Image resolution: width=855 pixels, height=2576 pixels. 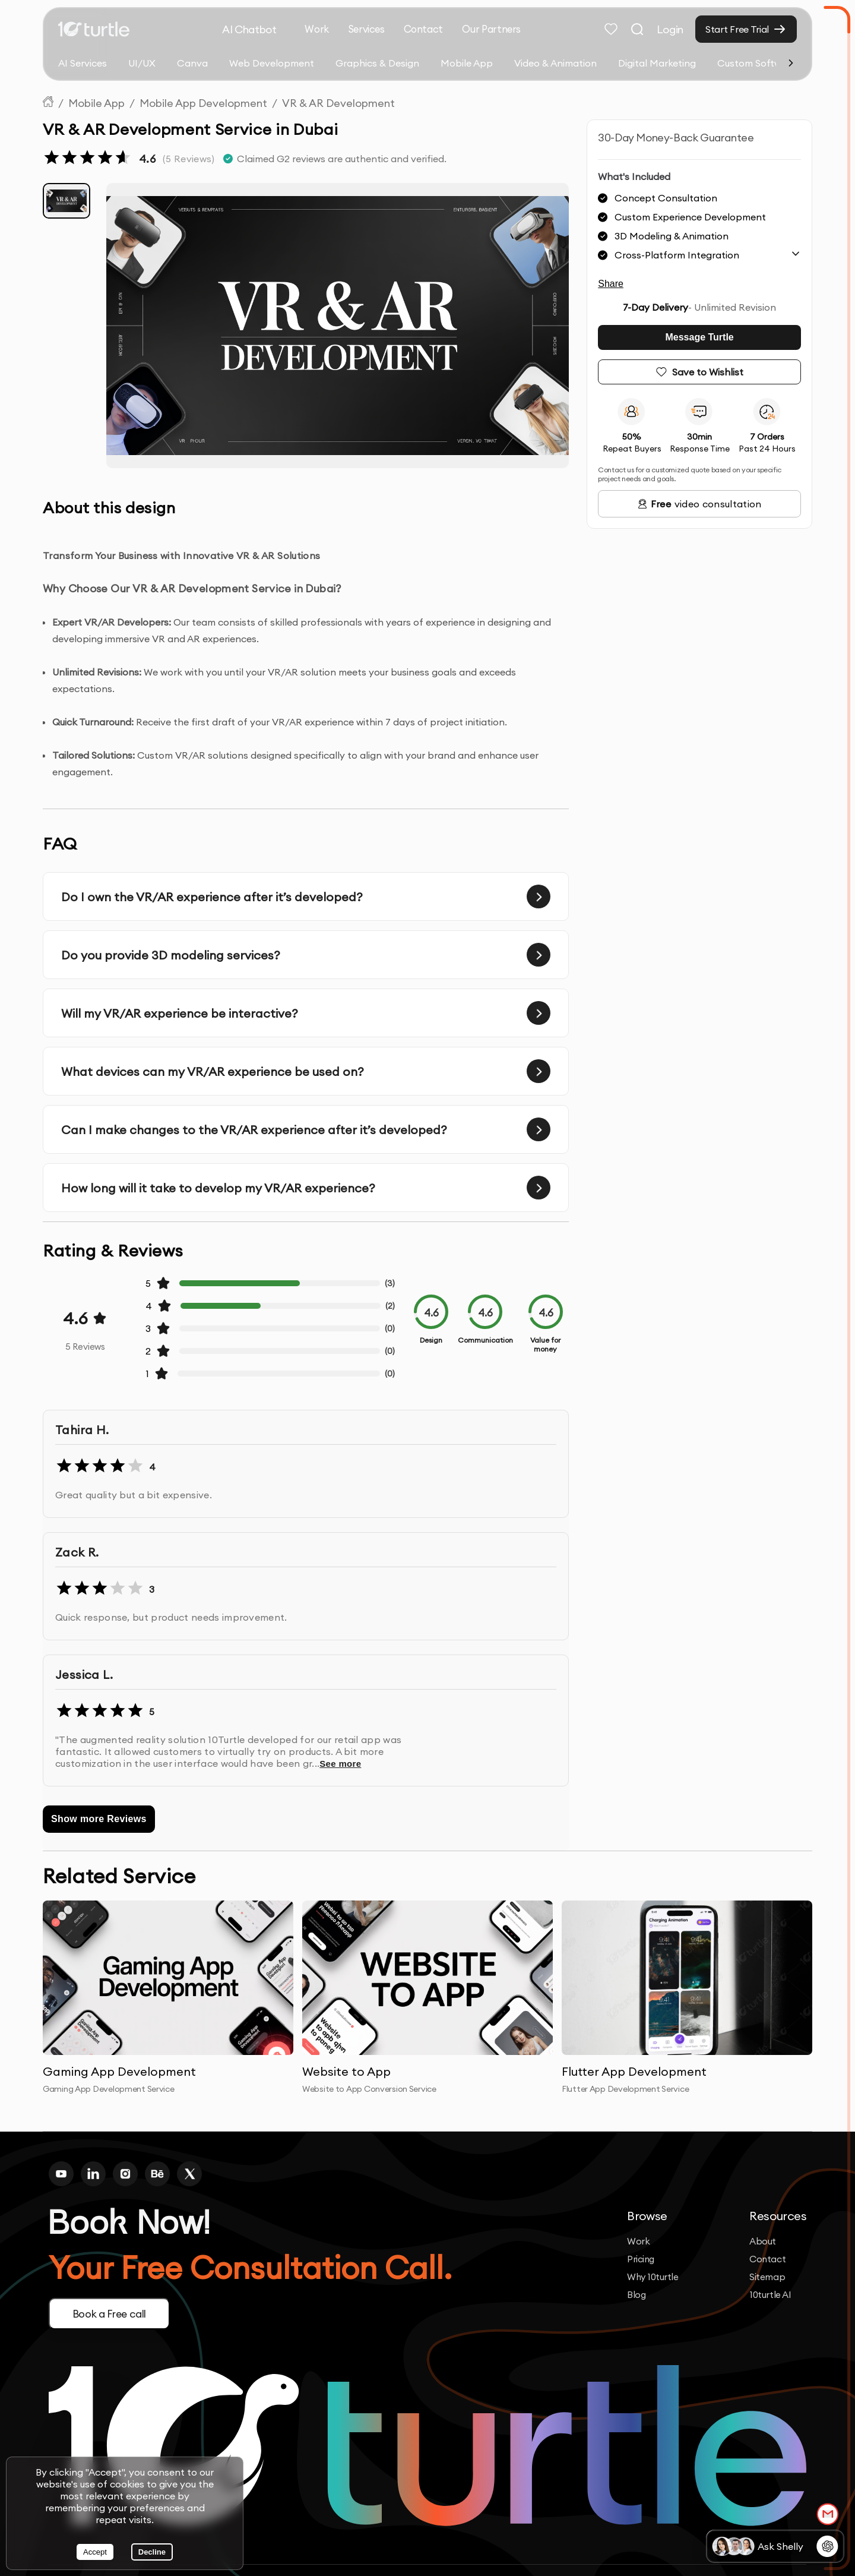 I want to click on VR & AR Development, so click(x=338, y=103).